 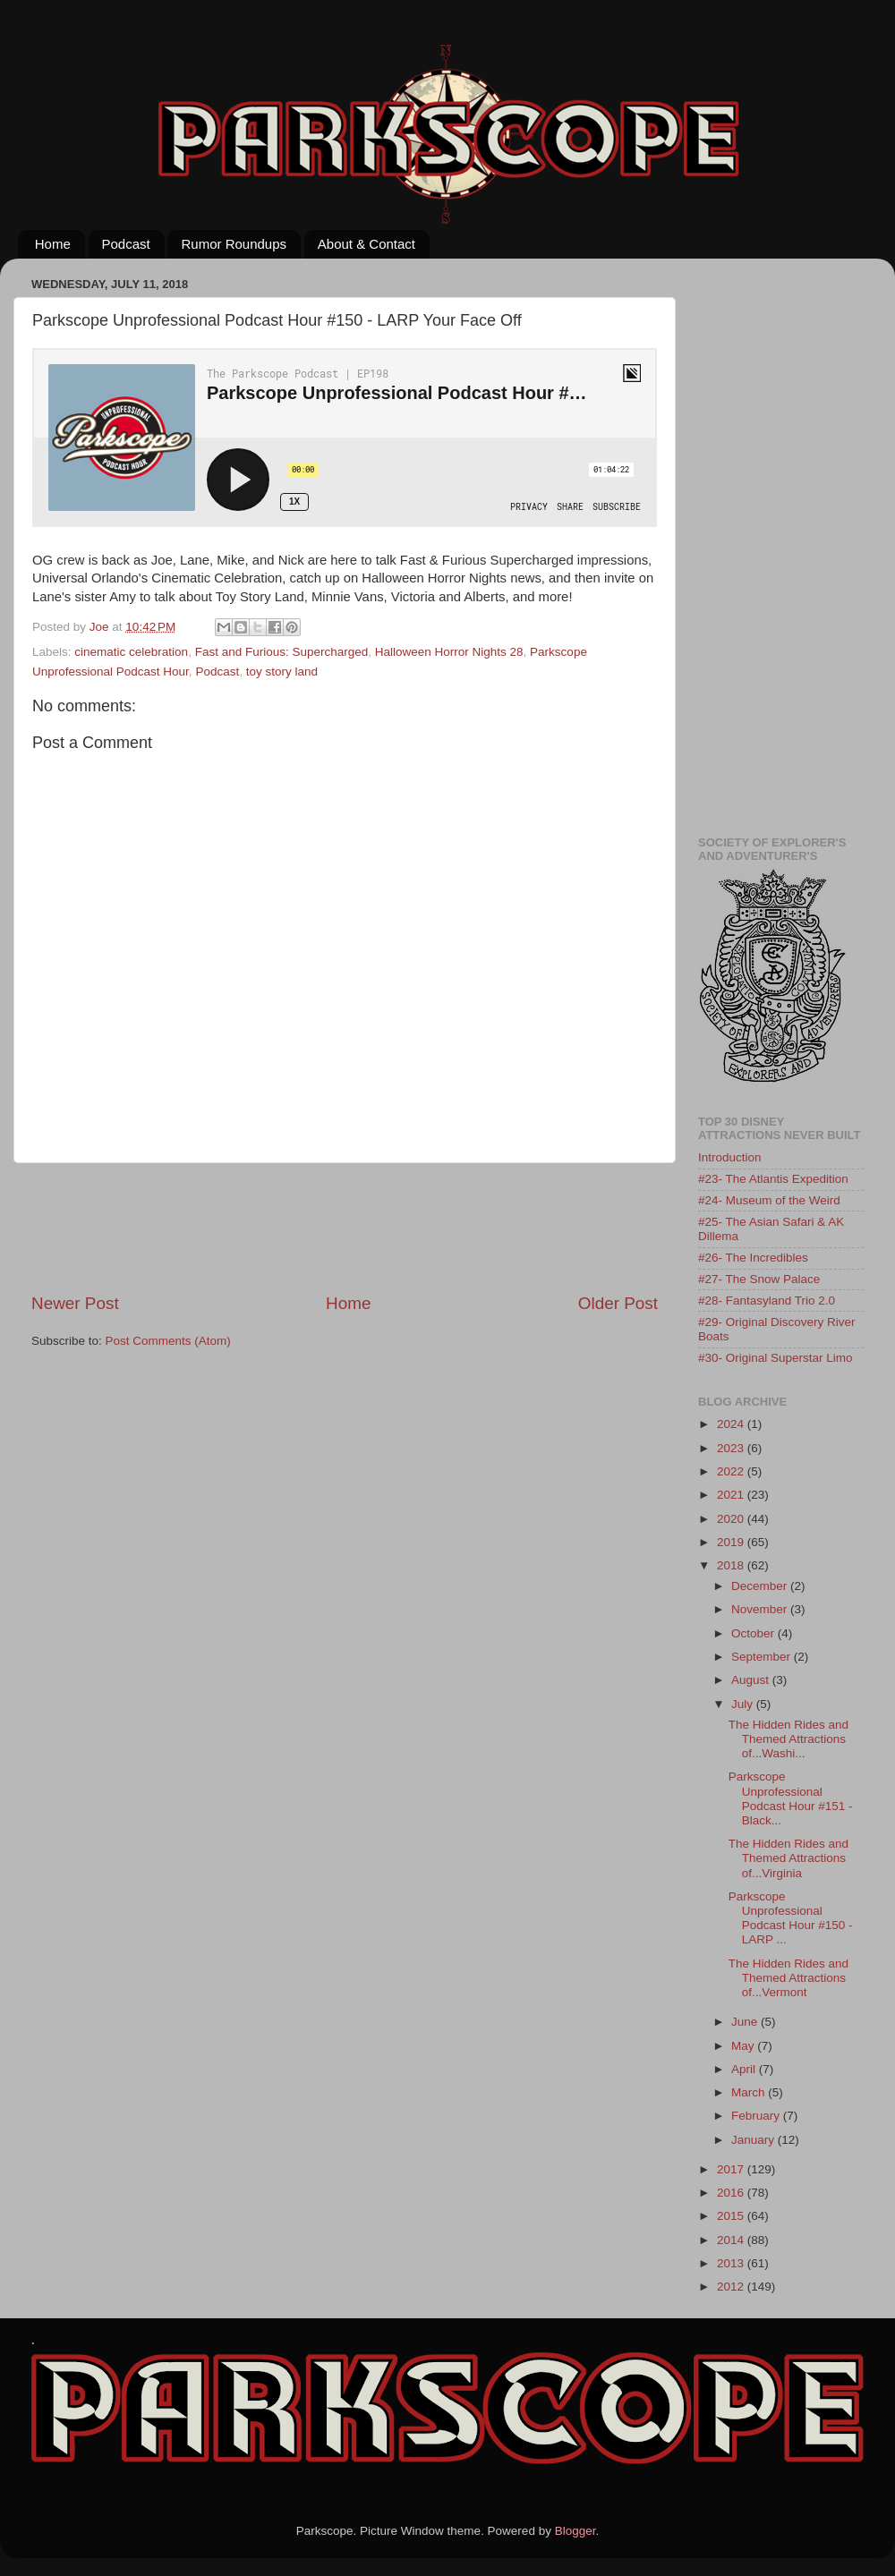 I want to click on March, so click(x=749, y=2092).